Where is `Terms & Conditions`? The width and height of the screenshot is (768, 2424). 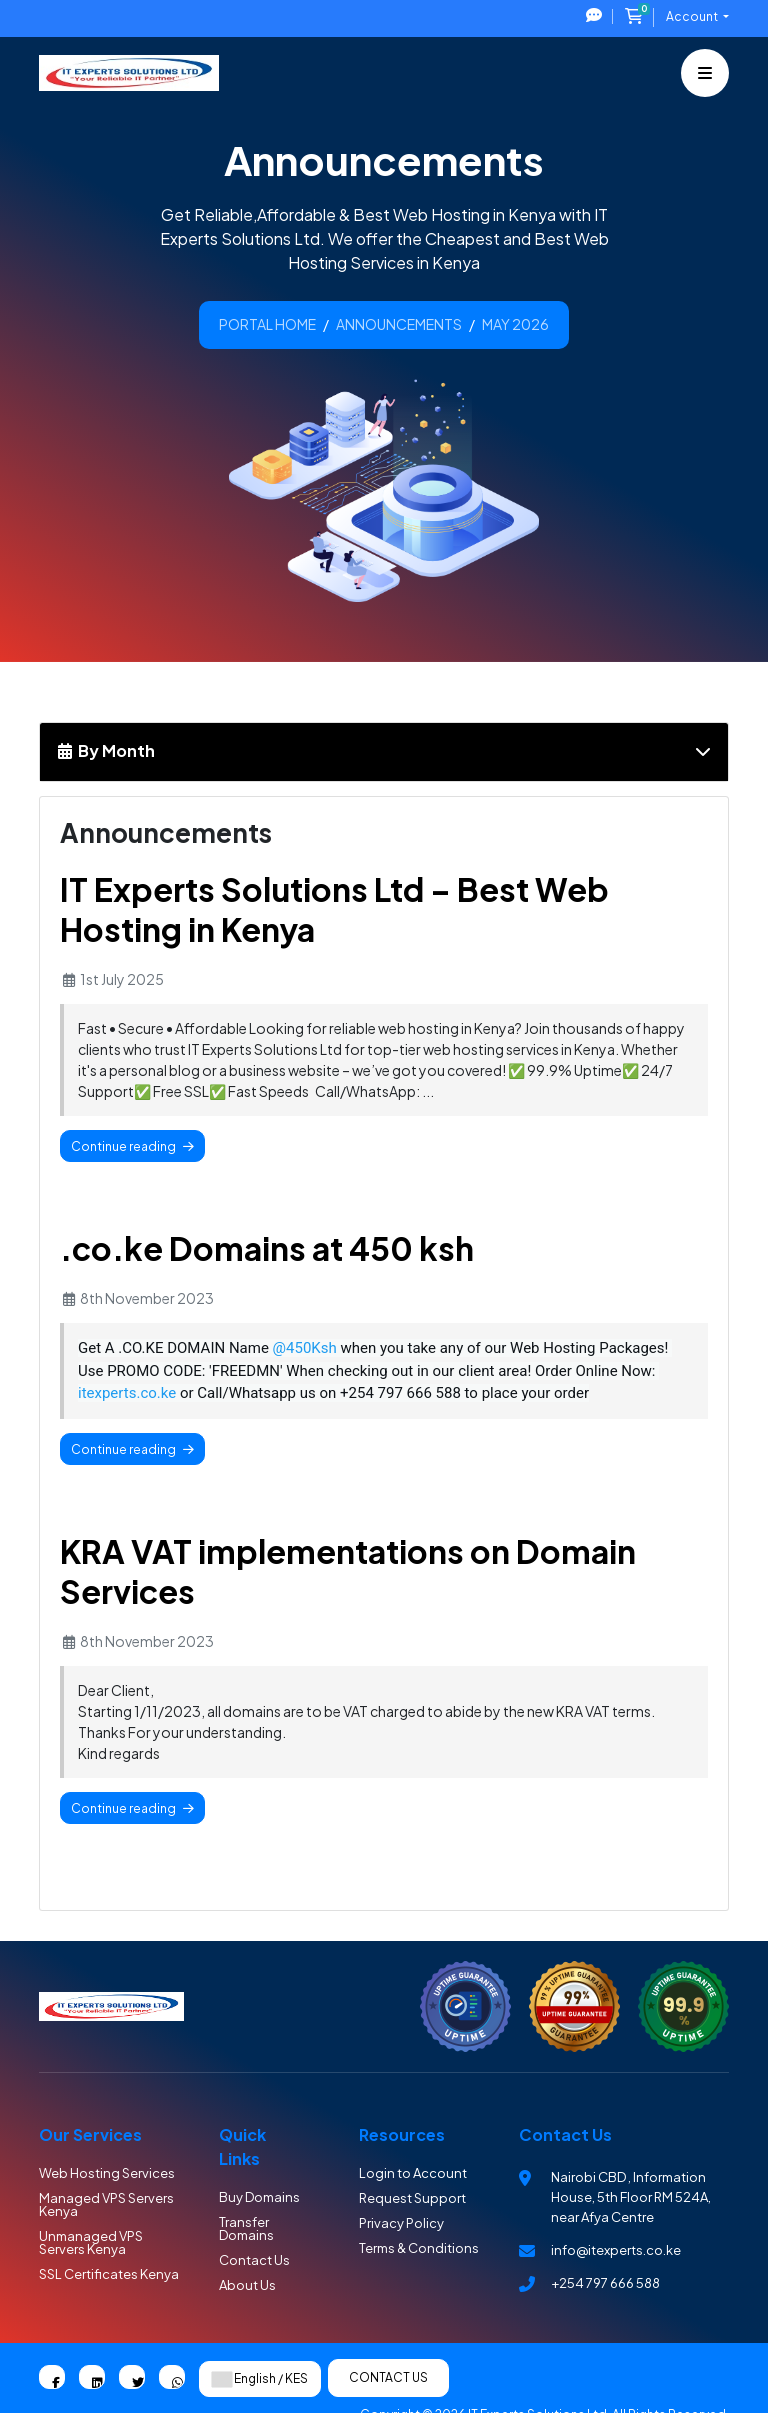
Terms & Conditions is located at coordinates (419, 2248).